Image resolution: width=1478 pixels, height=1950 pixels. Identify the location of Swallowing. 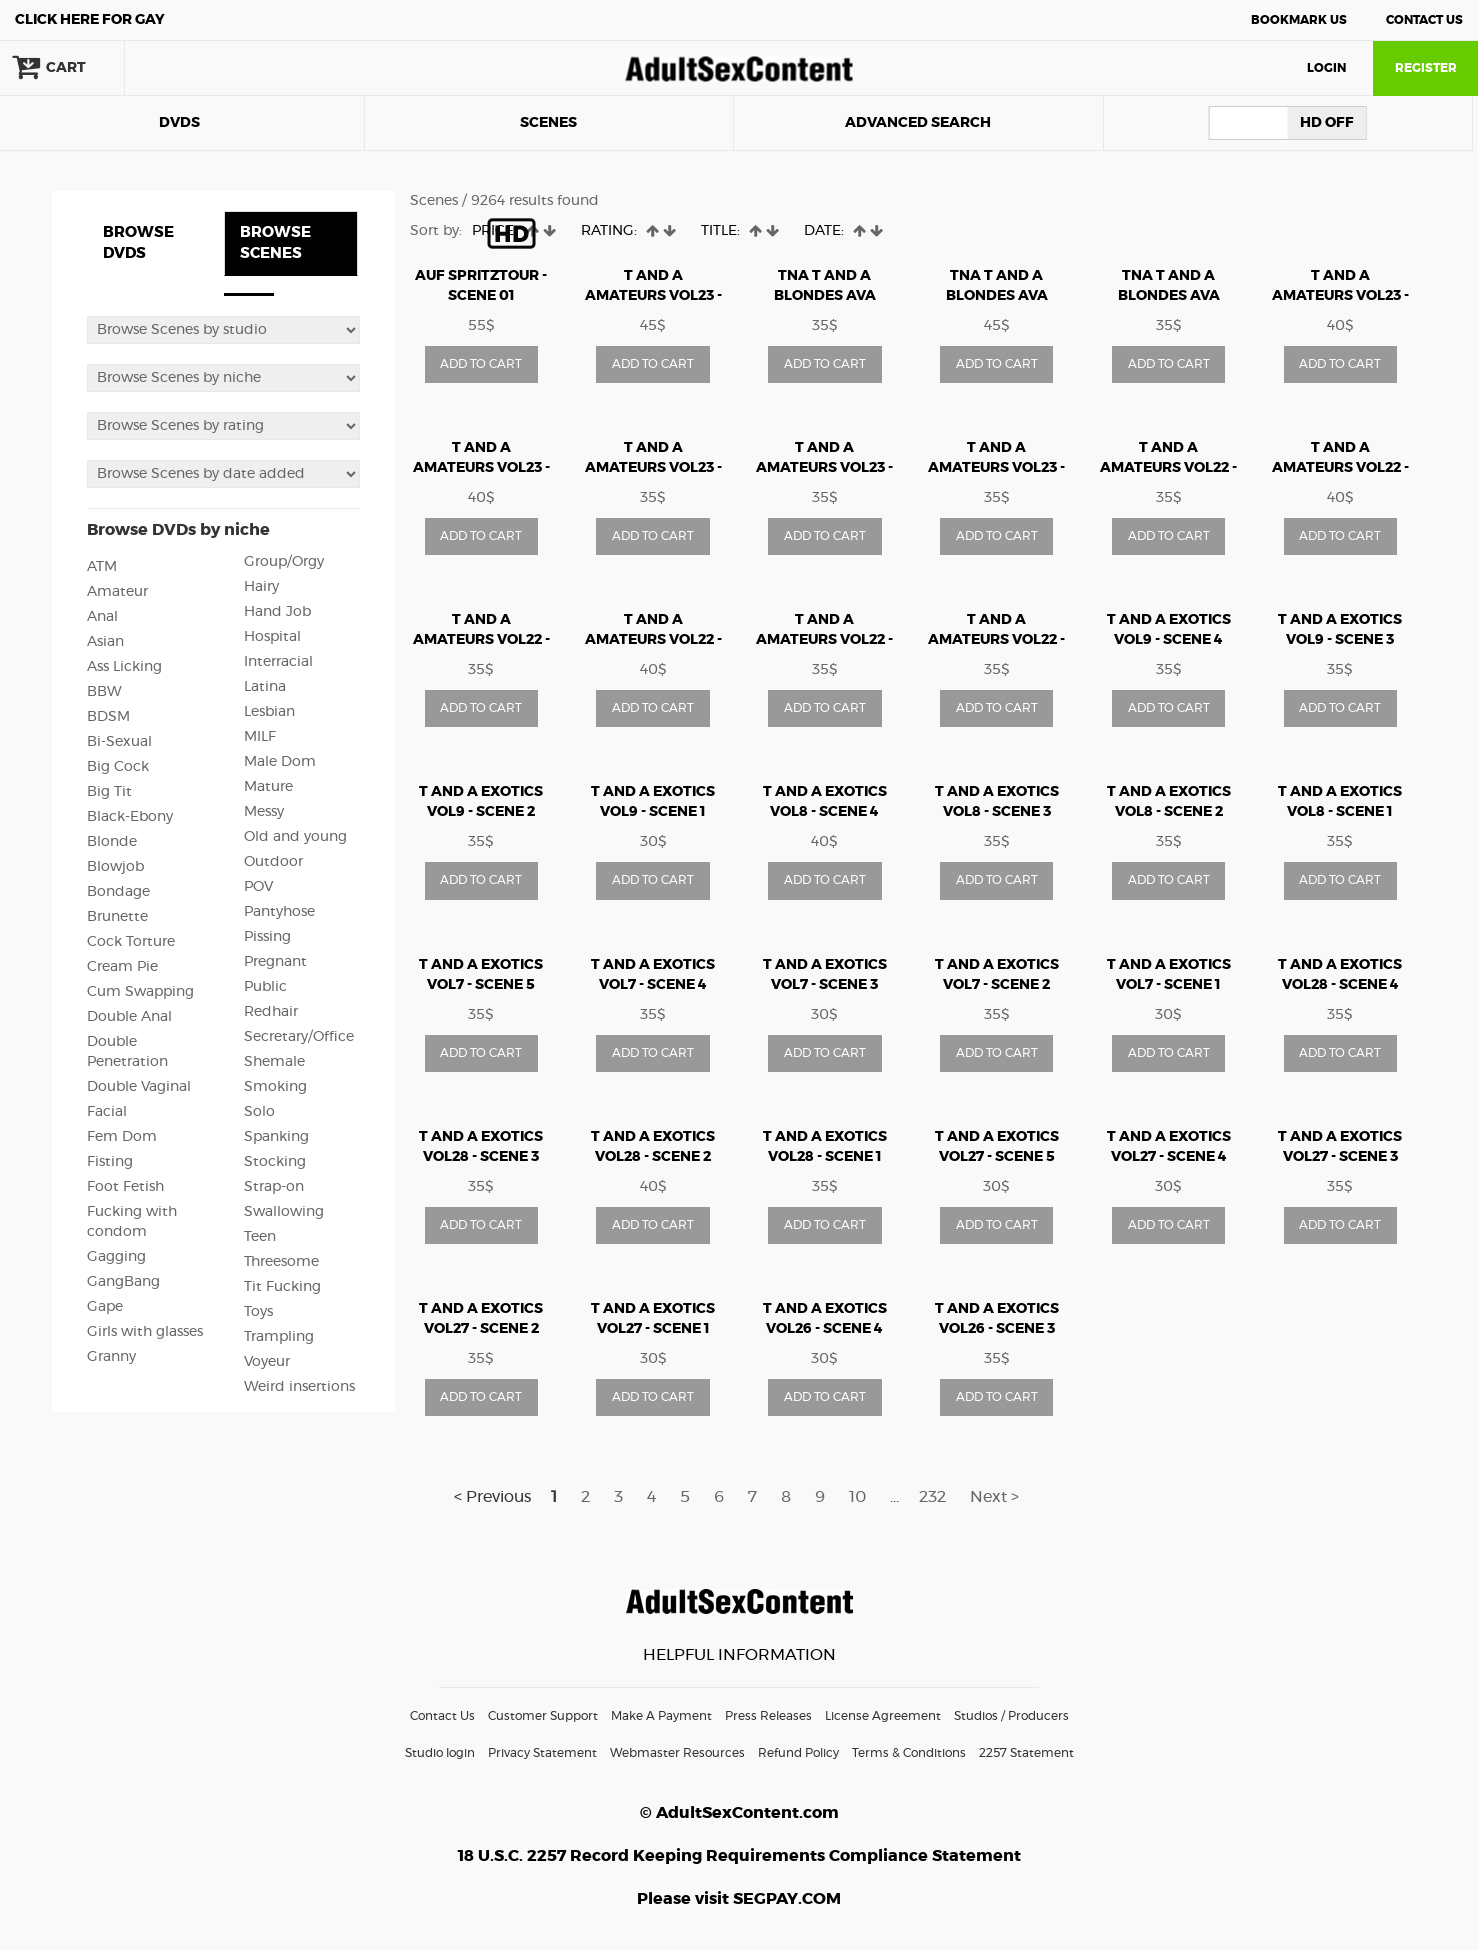
(284, 1212).